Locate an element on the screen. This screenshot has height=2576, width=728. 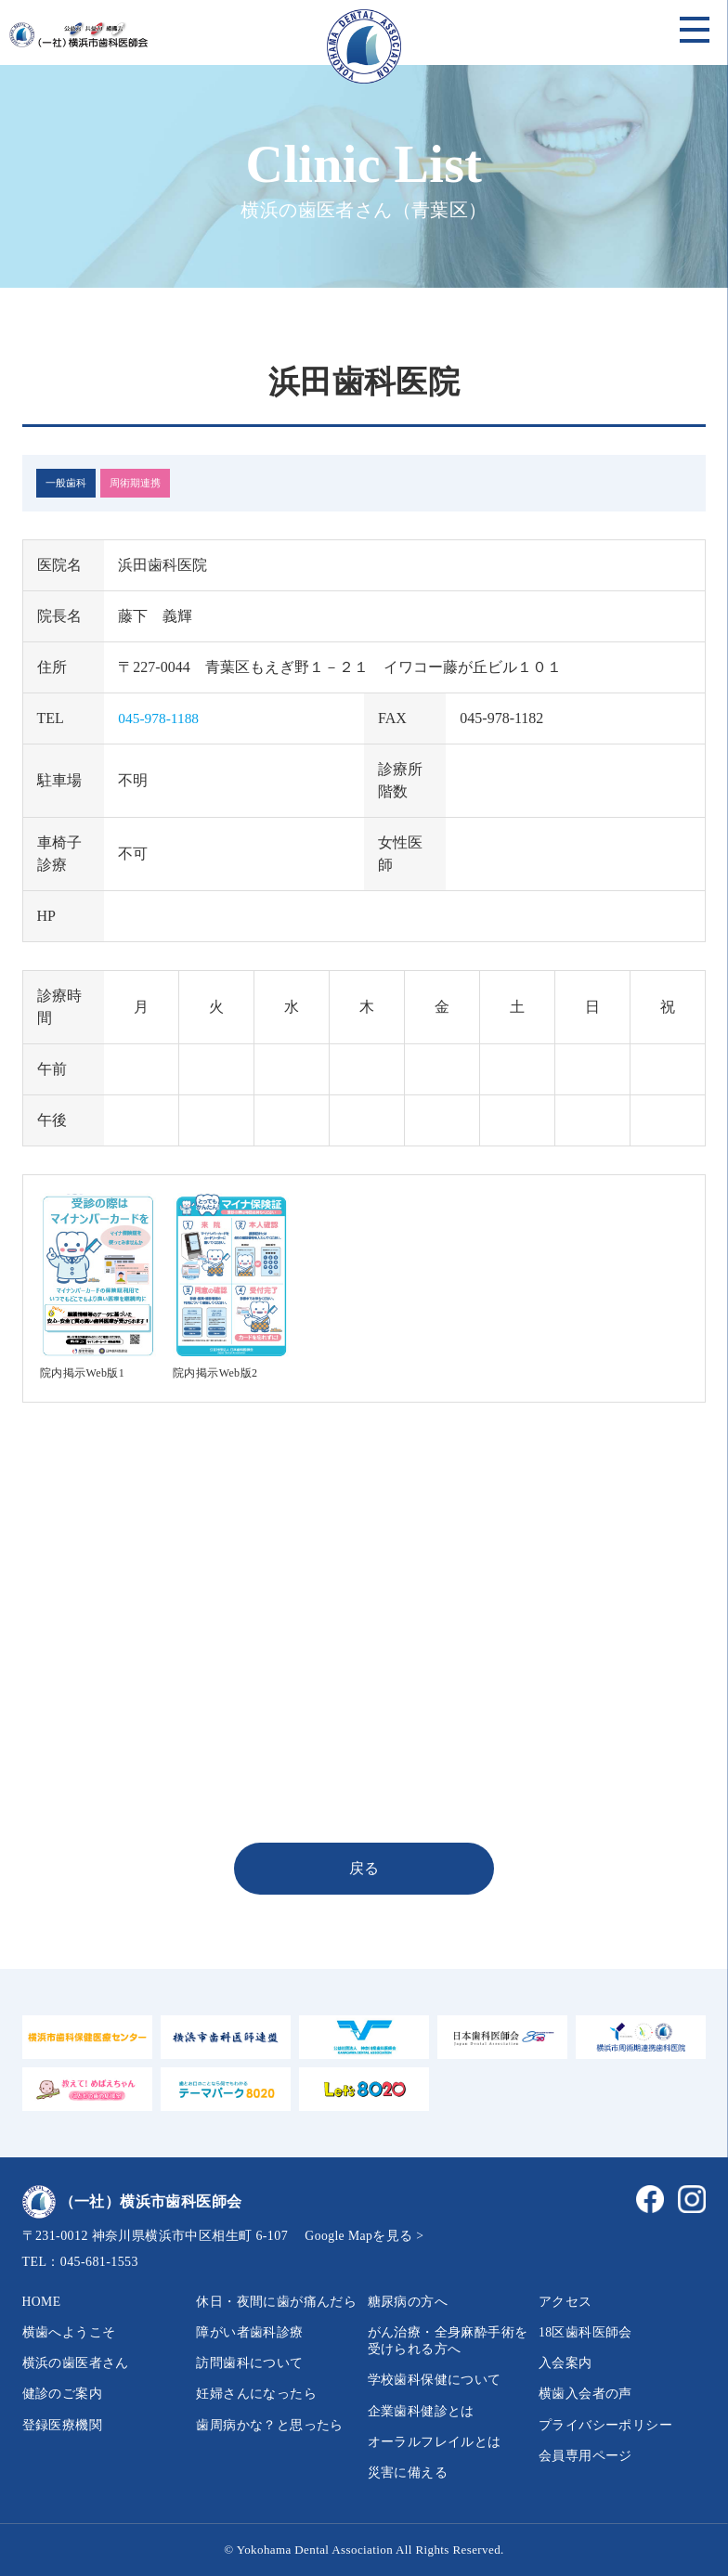
045-978-1188 is located at coordinates (160, 718).